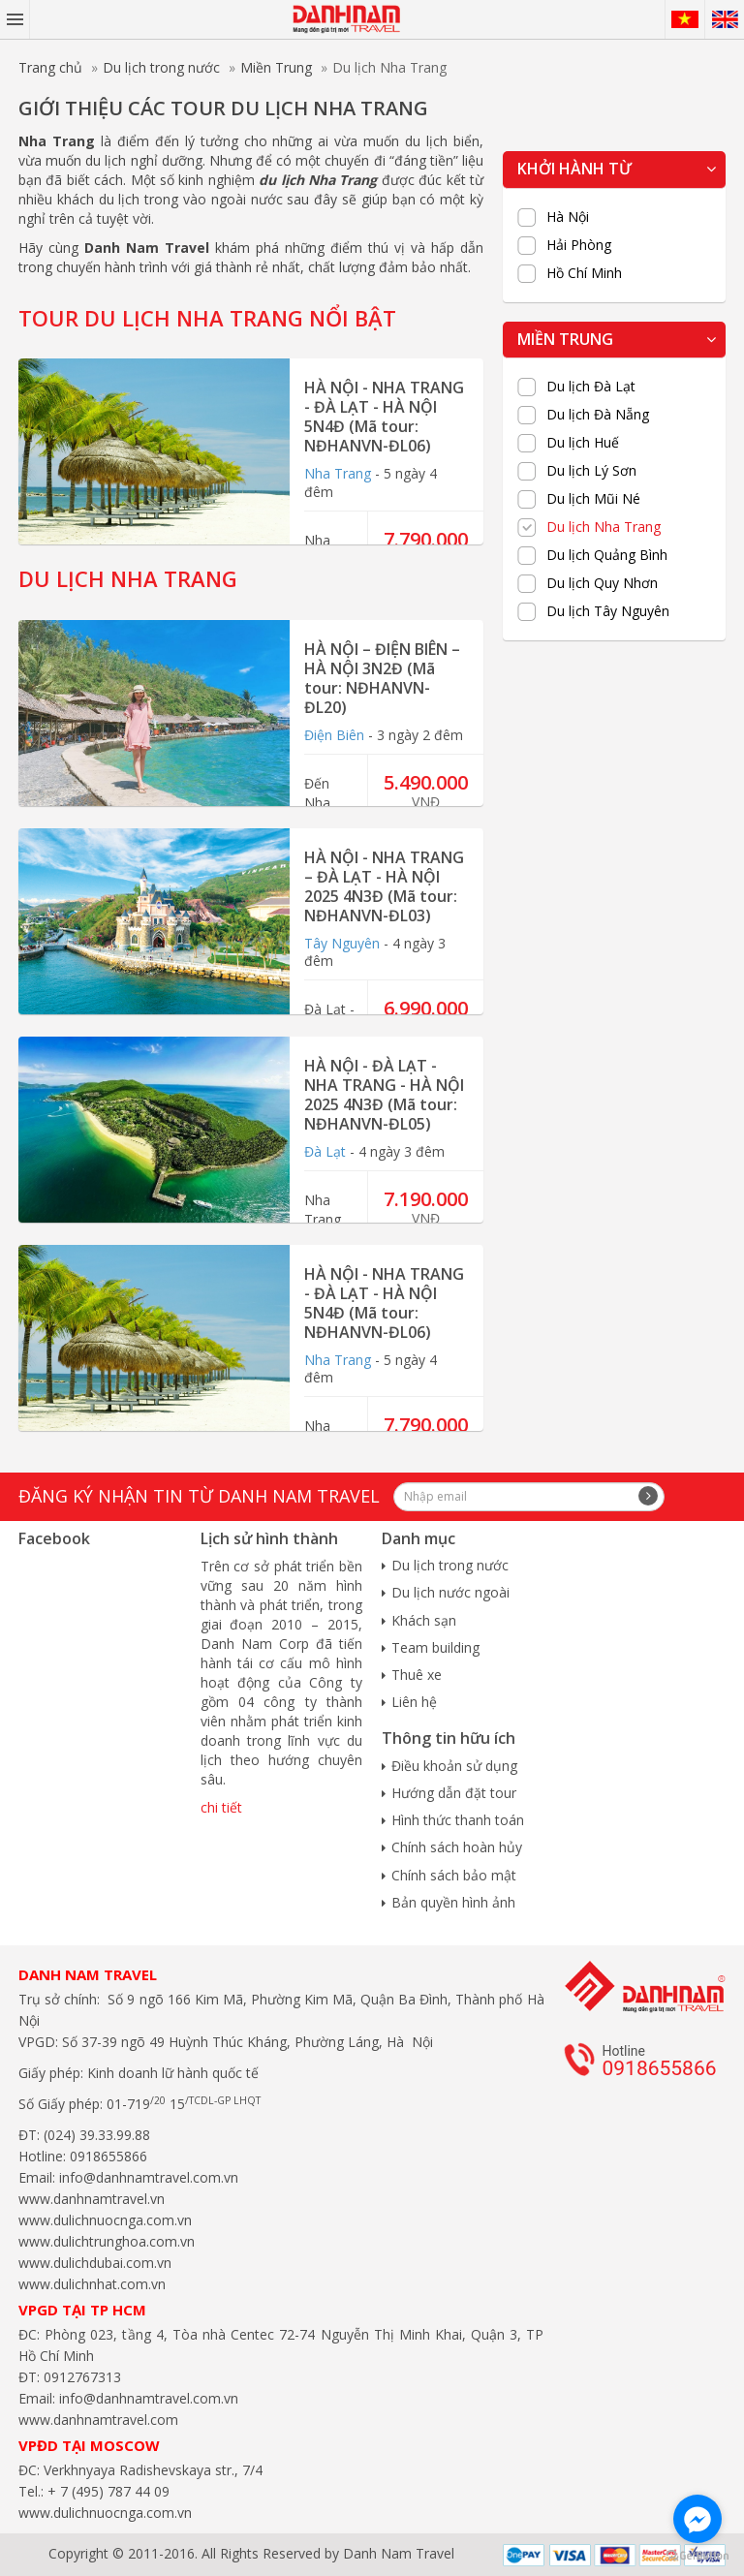 The image size is (744, 2576). What do you see at coordinates (591, 386) in the screenshot?
I see `Du lịch Đà Lạt` at bounding box center [591, 386].